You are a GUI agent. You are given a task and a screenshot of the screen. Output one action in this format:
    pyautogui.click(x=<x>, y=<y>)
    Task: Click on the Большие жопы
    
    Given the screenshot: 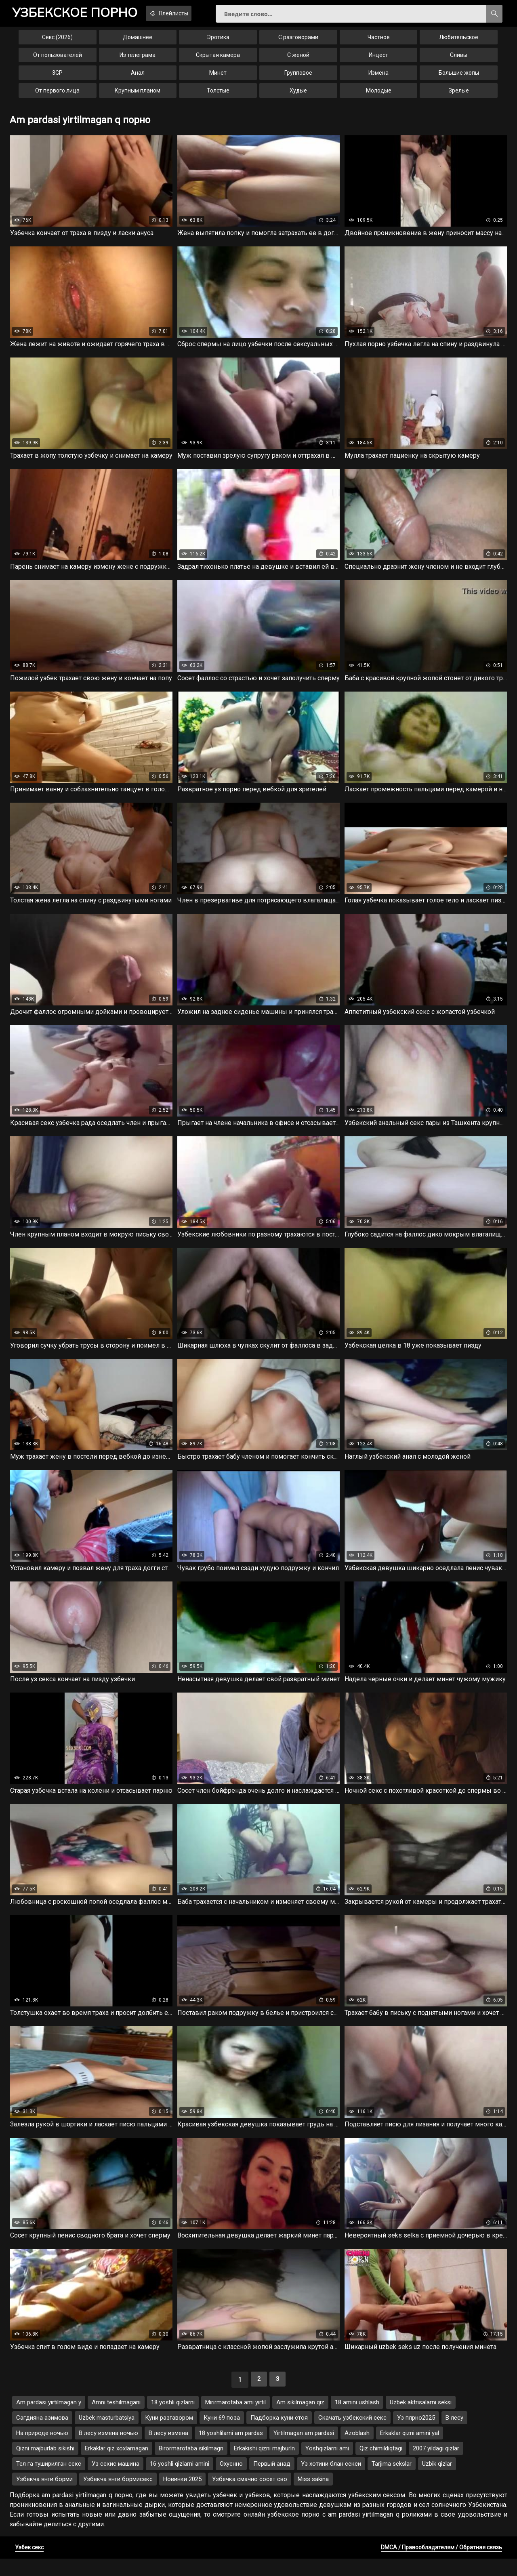 What is the action you would take?
    pyautogui.click(x=459, y=77)
    